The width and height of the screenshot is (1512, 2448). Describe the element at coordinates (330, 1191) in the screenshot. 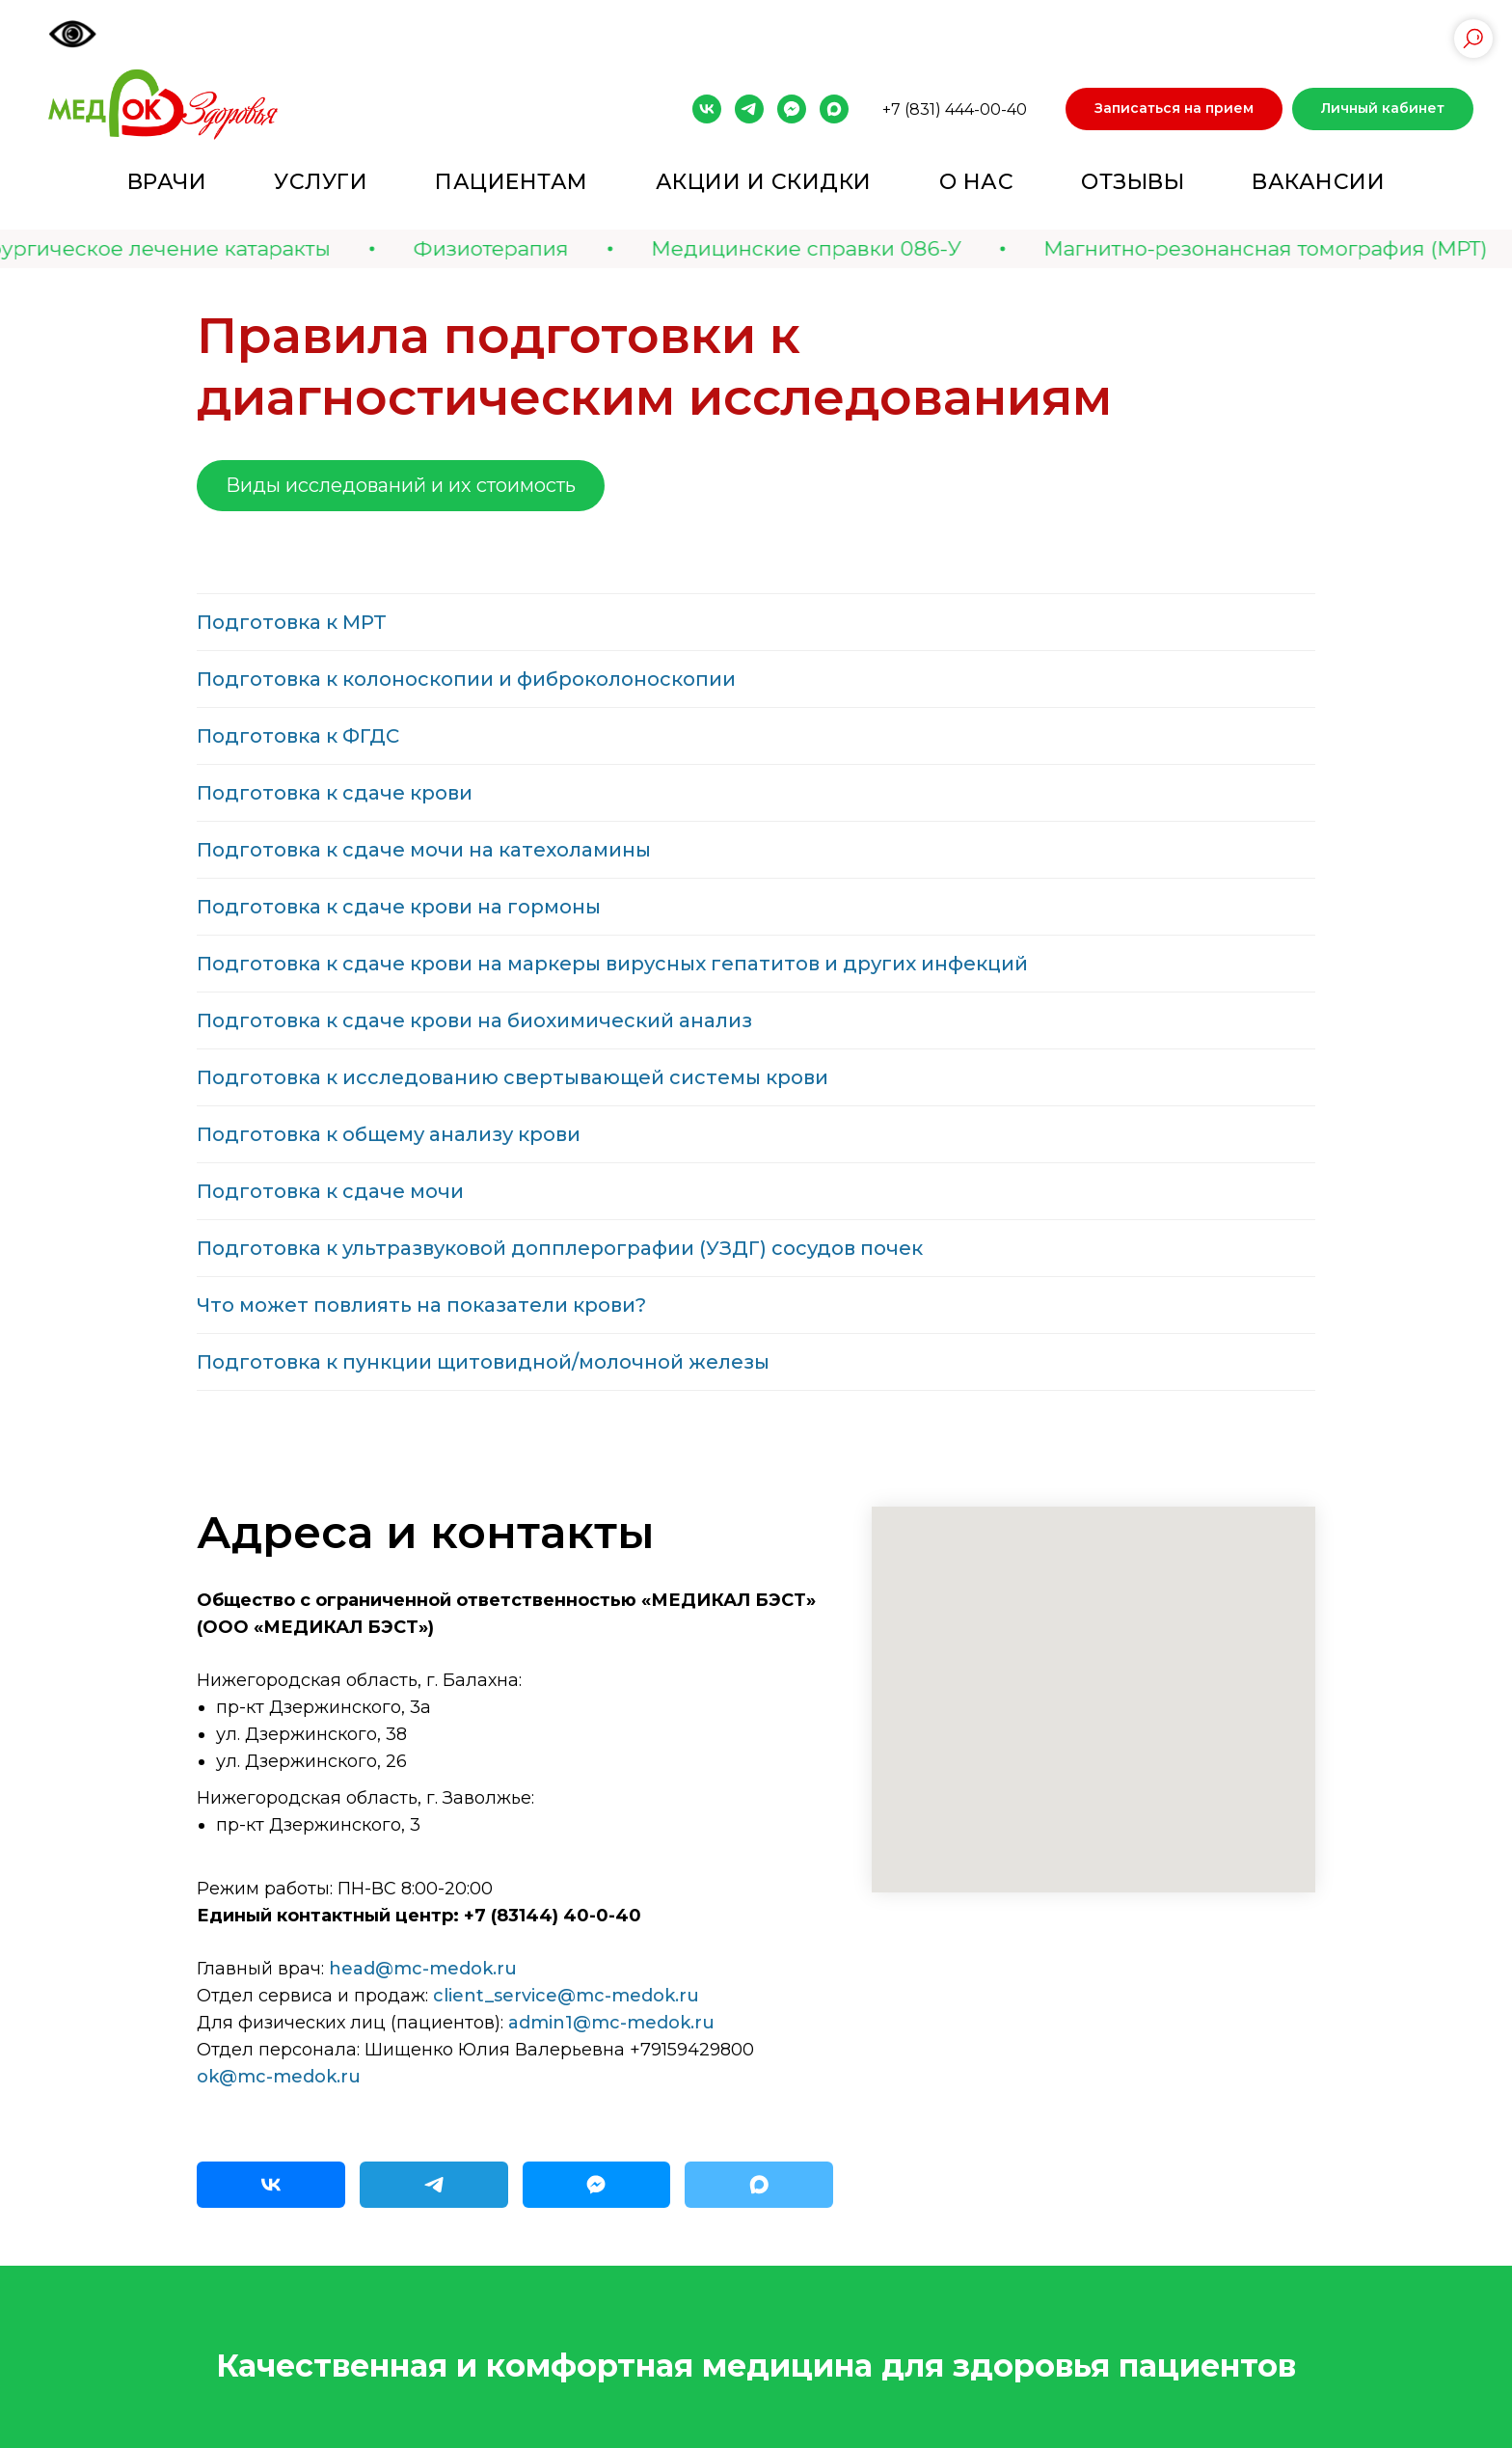

I see `Подготовка к сдаче мочи` at that location.